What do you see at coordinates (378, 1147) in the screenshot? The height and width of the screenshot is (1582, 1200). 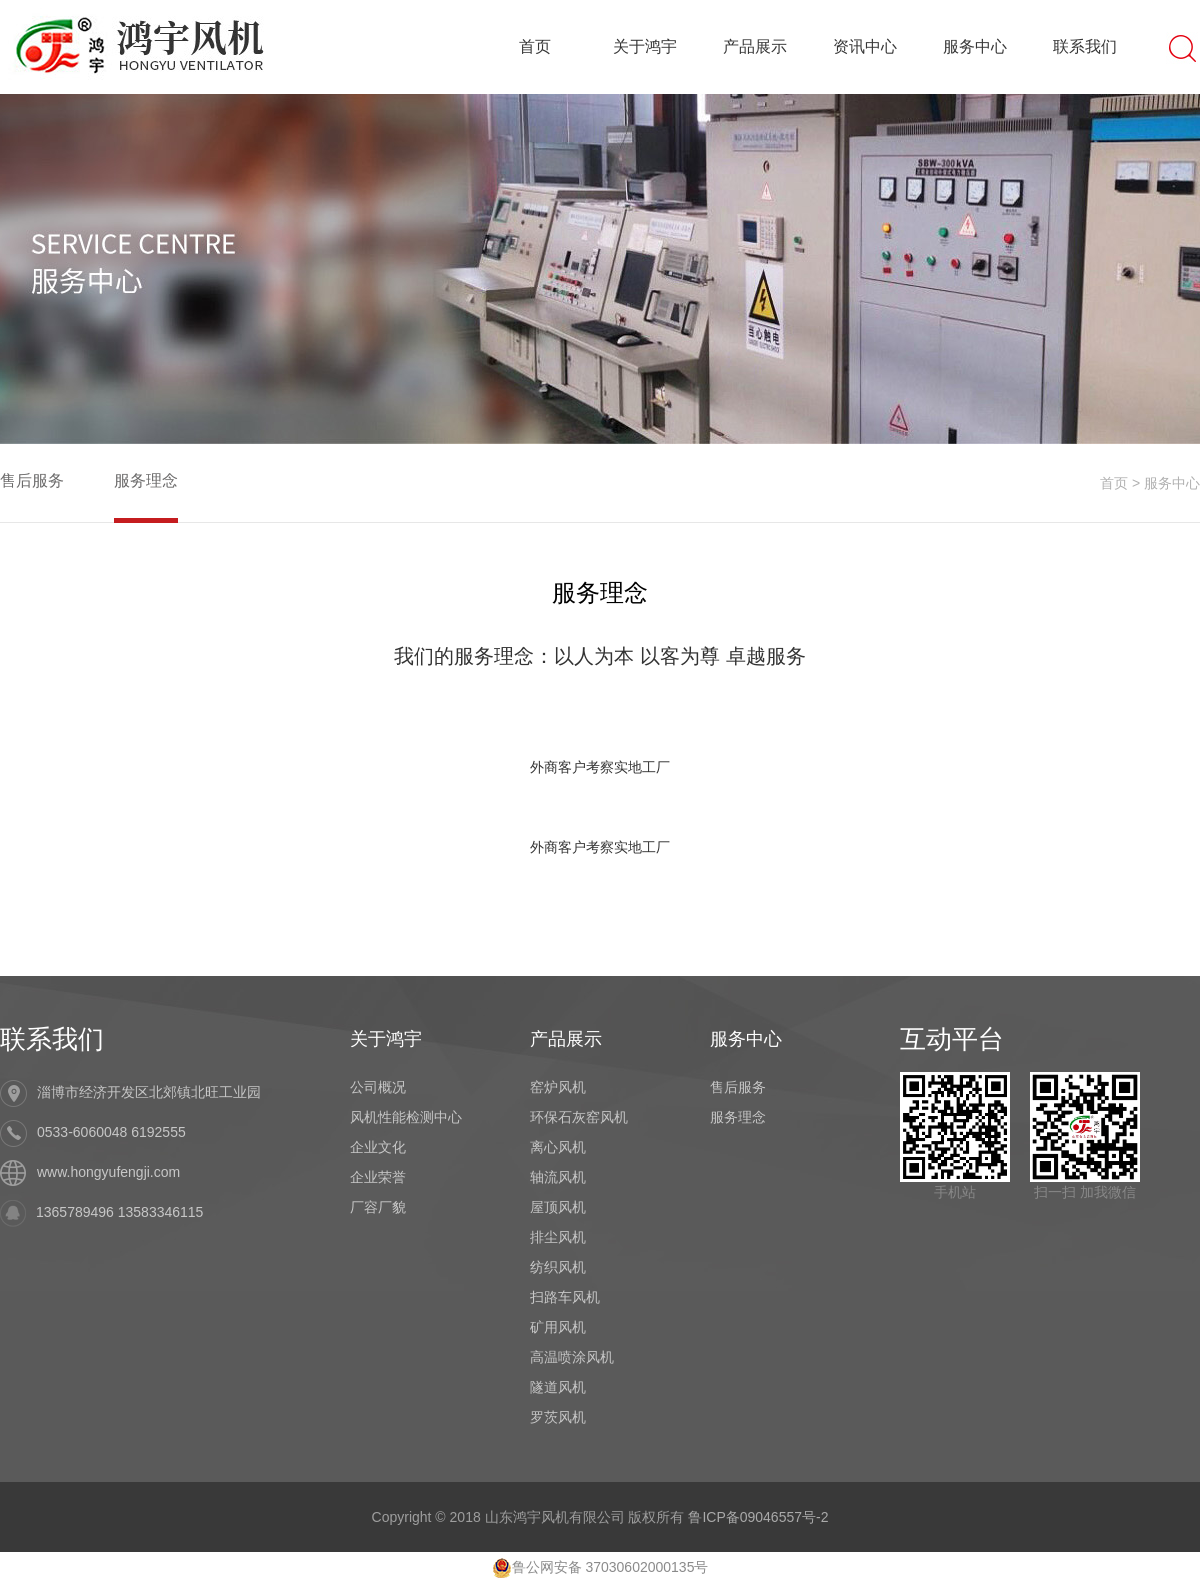 I see `企业文化` at bounding box center [378, 1147].